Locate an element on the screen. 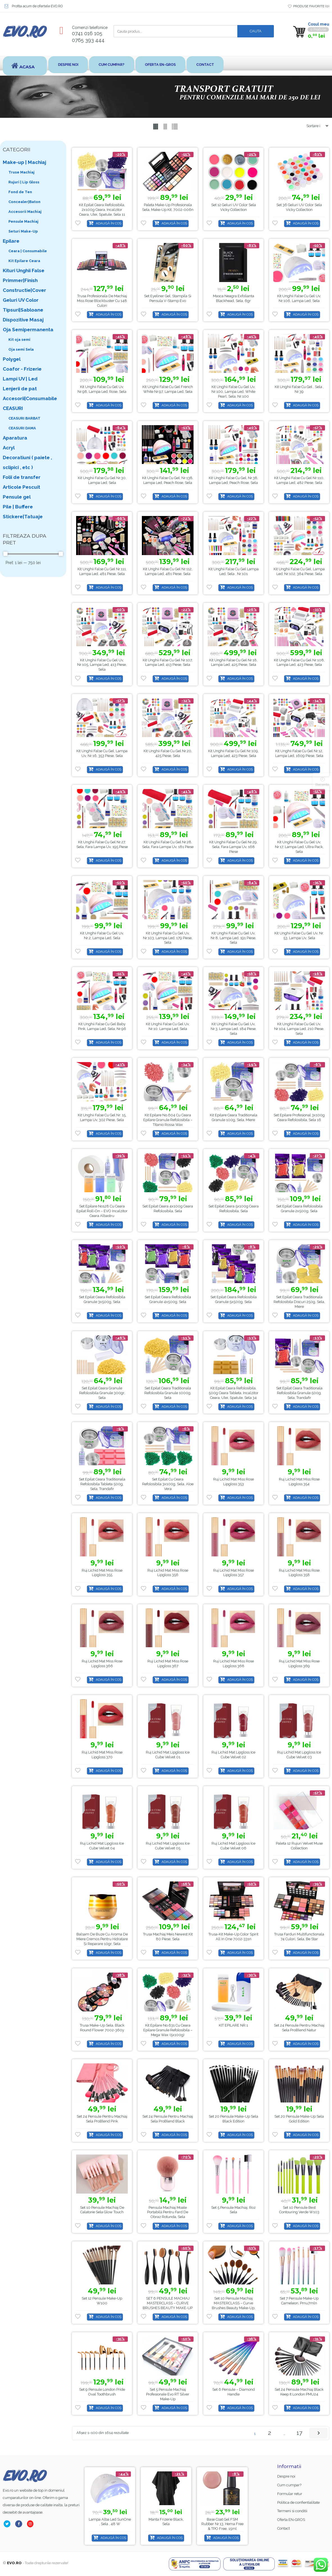  Ruj Lichid Mat Miss Rose Lipgloss 357 is located at coordinates (233, 1572).